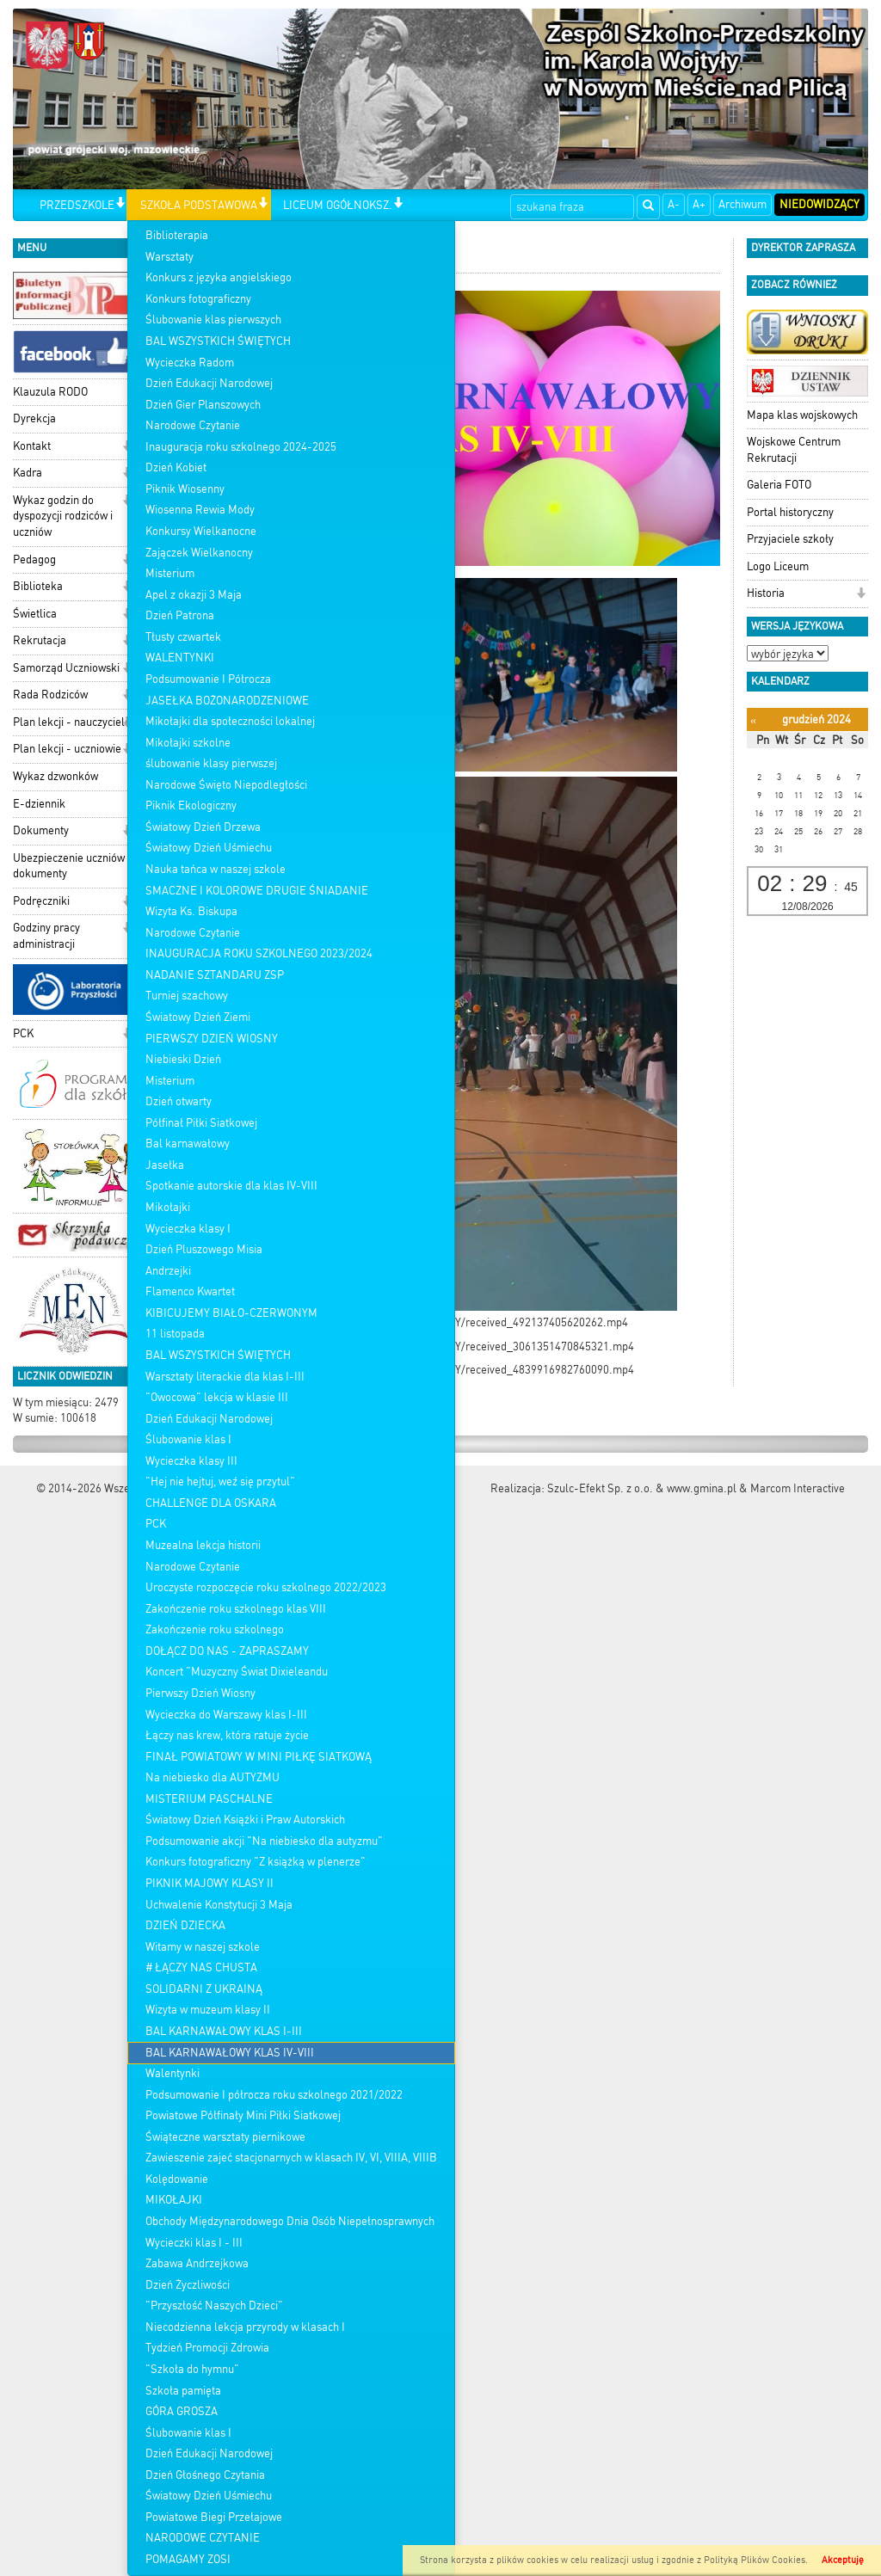  What do you see at coordinates (55, 776) in the screenshot?
I see `Wykaz dzwonków` at bounding box center [55, 776].